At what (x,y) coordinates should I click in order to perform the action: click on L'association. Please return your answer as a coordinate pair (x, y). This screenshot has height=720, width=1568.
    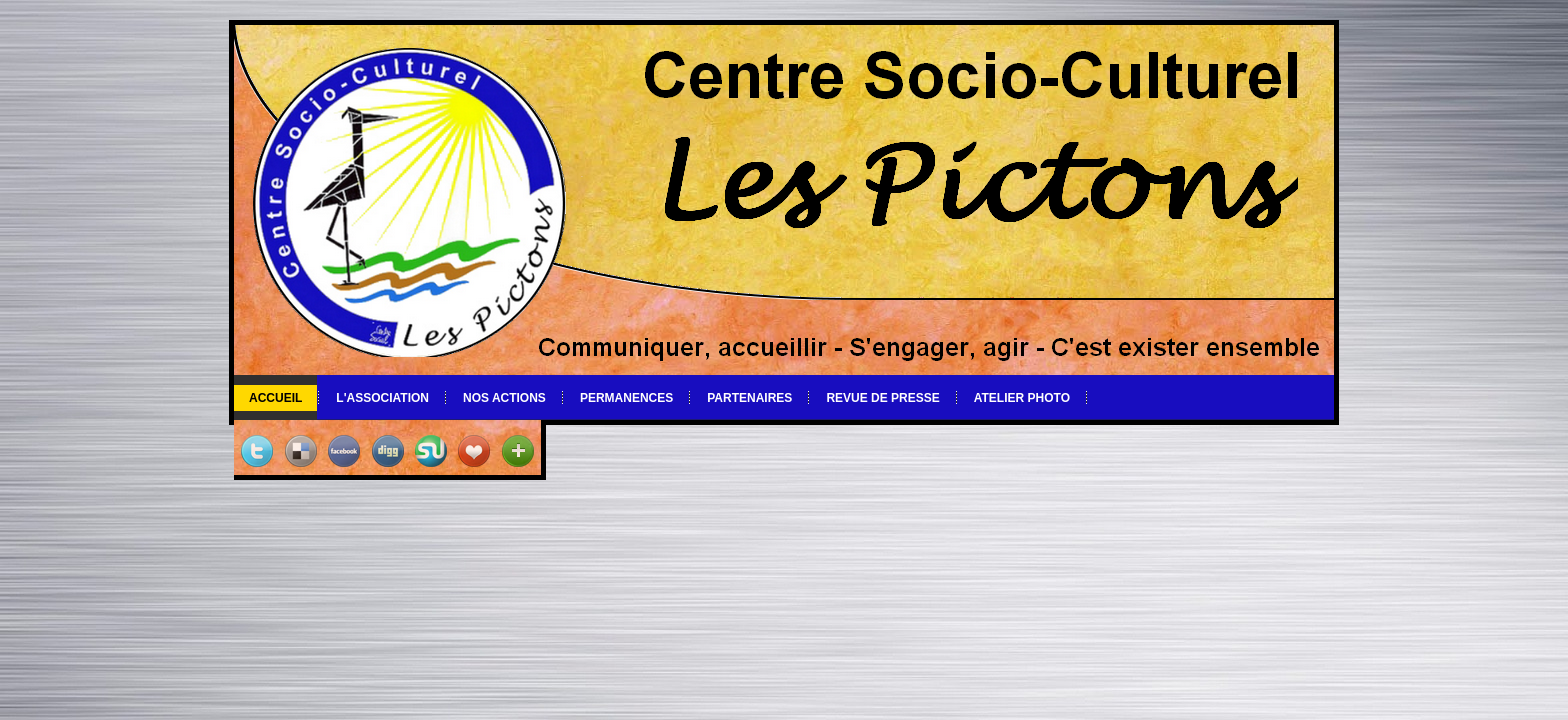
    Looking at the image, I should click on (382, 398).